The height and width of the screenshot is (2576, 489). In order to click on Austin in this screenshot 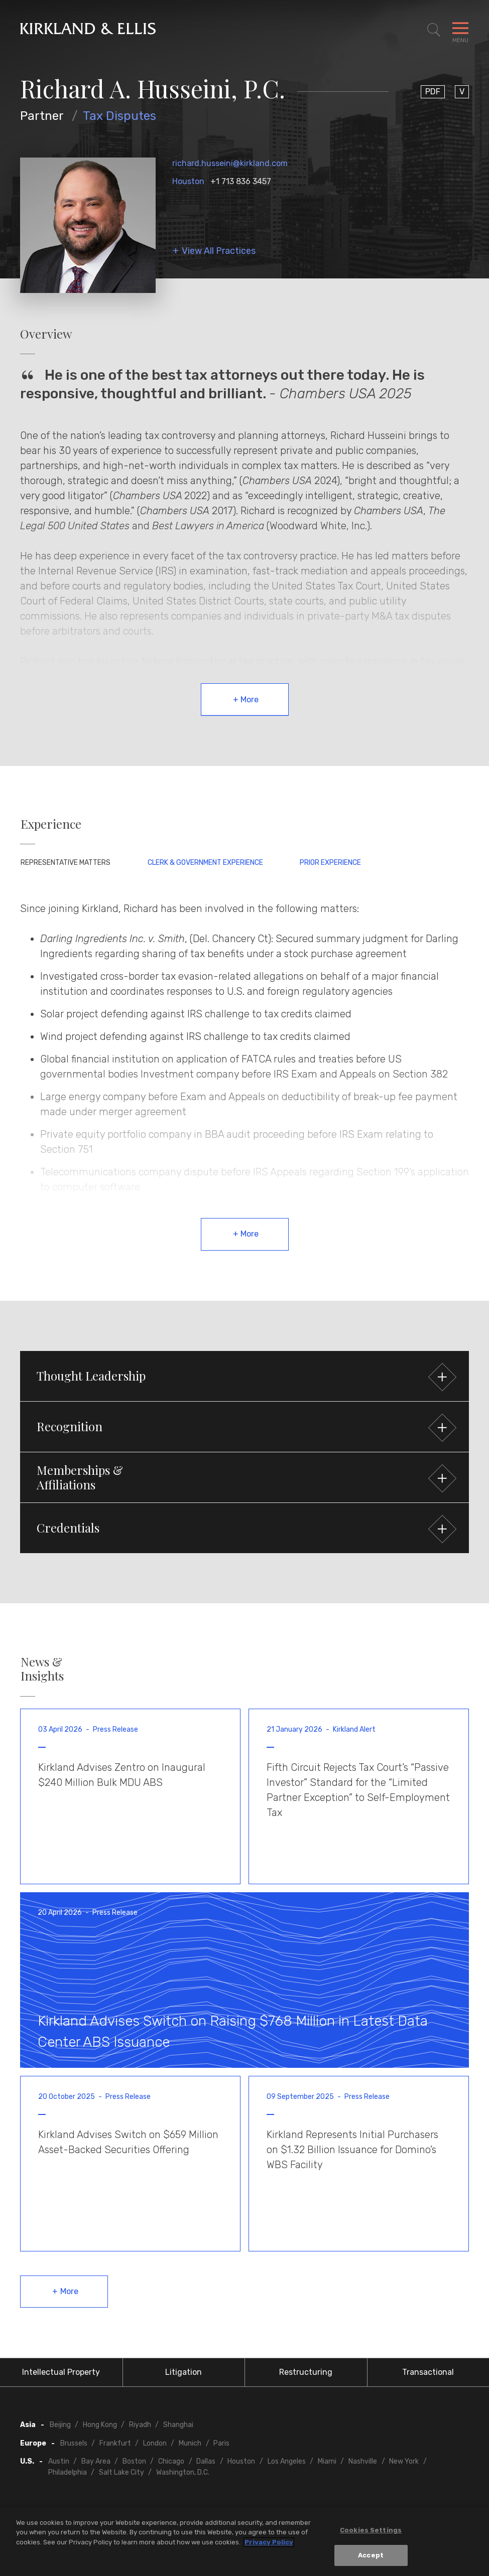, I will do `click(58, 2461)`.